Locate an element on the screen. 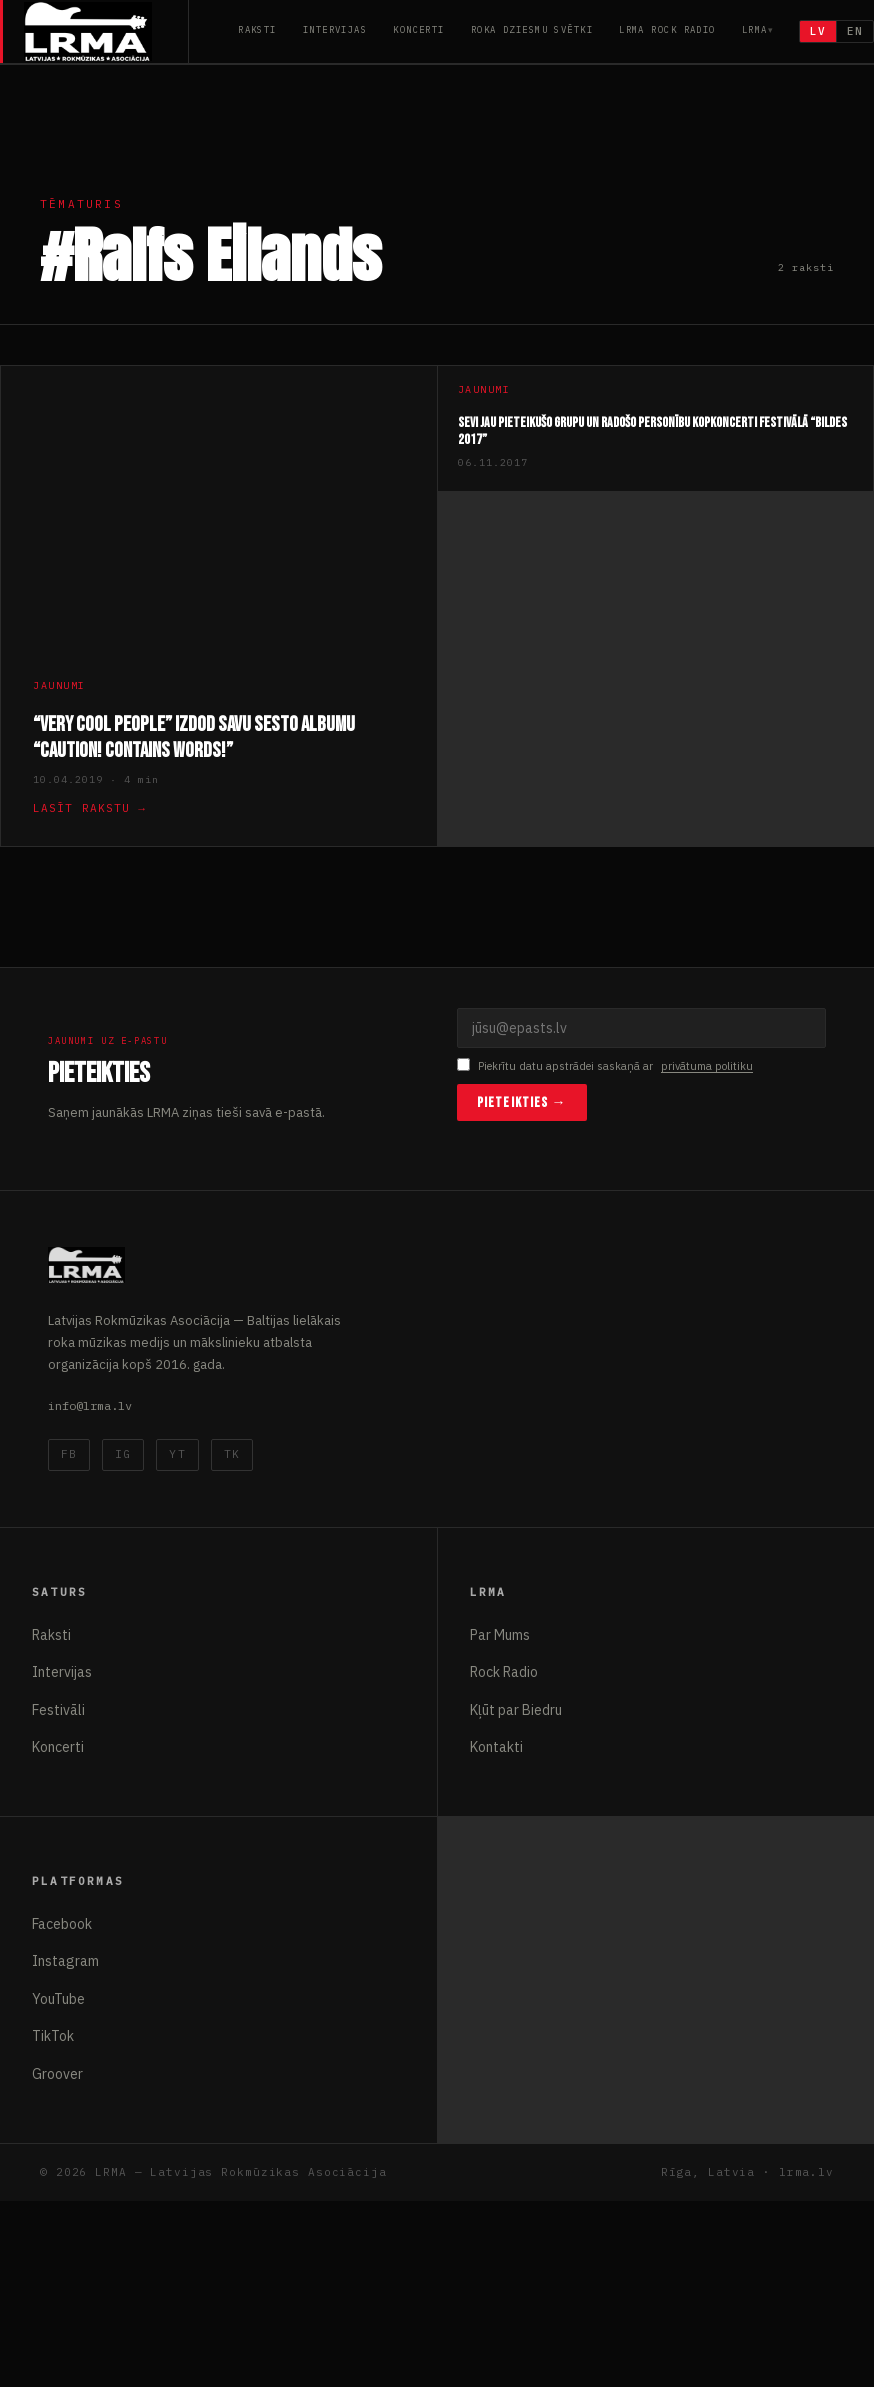  TK is located at coordinates (232, 1454).